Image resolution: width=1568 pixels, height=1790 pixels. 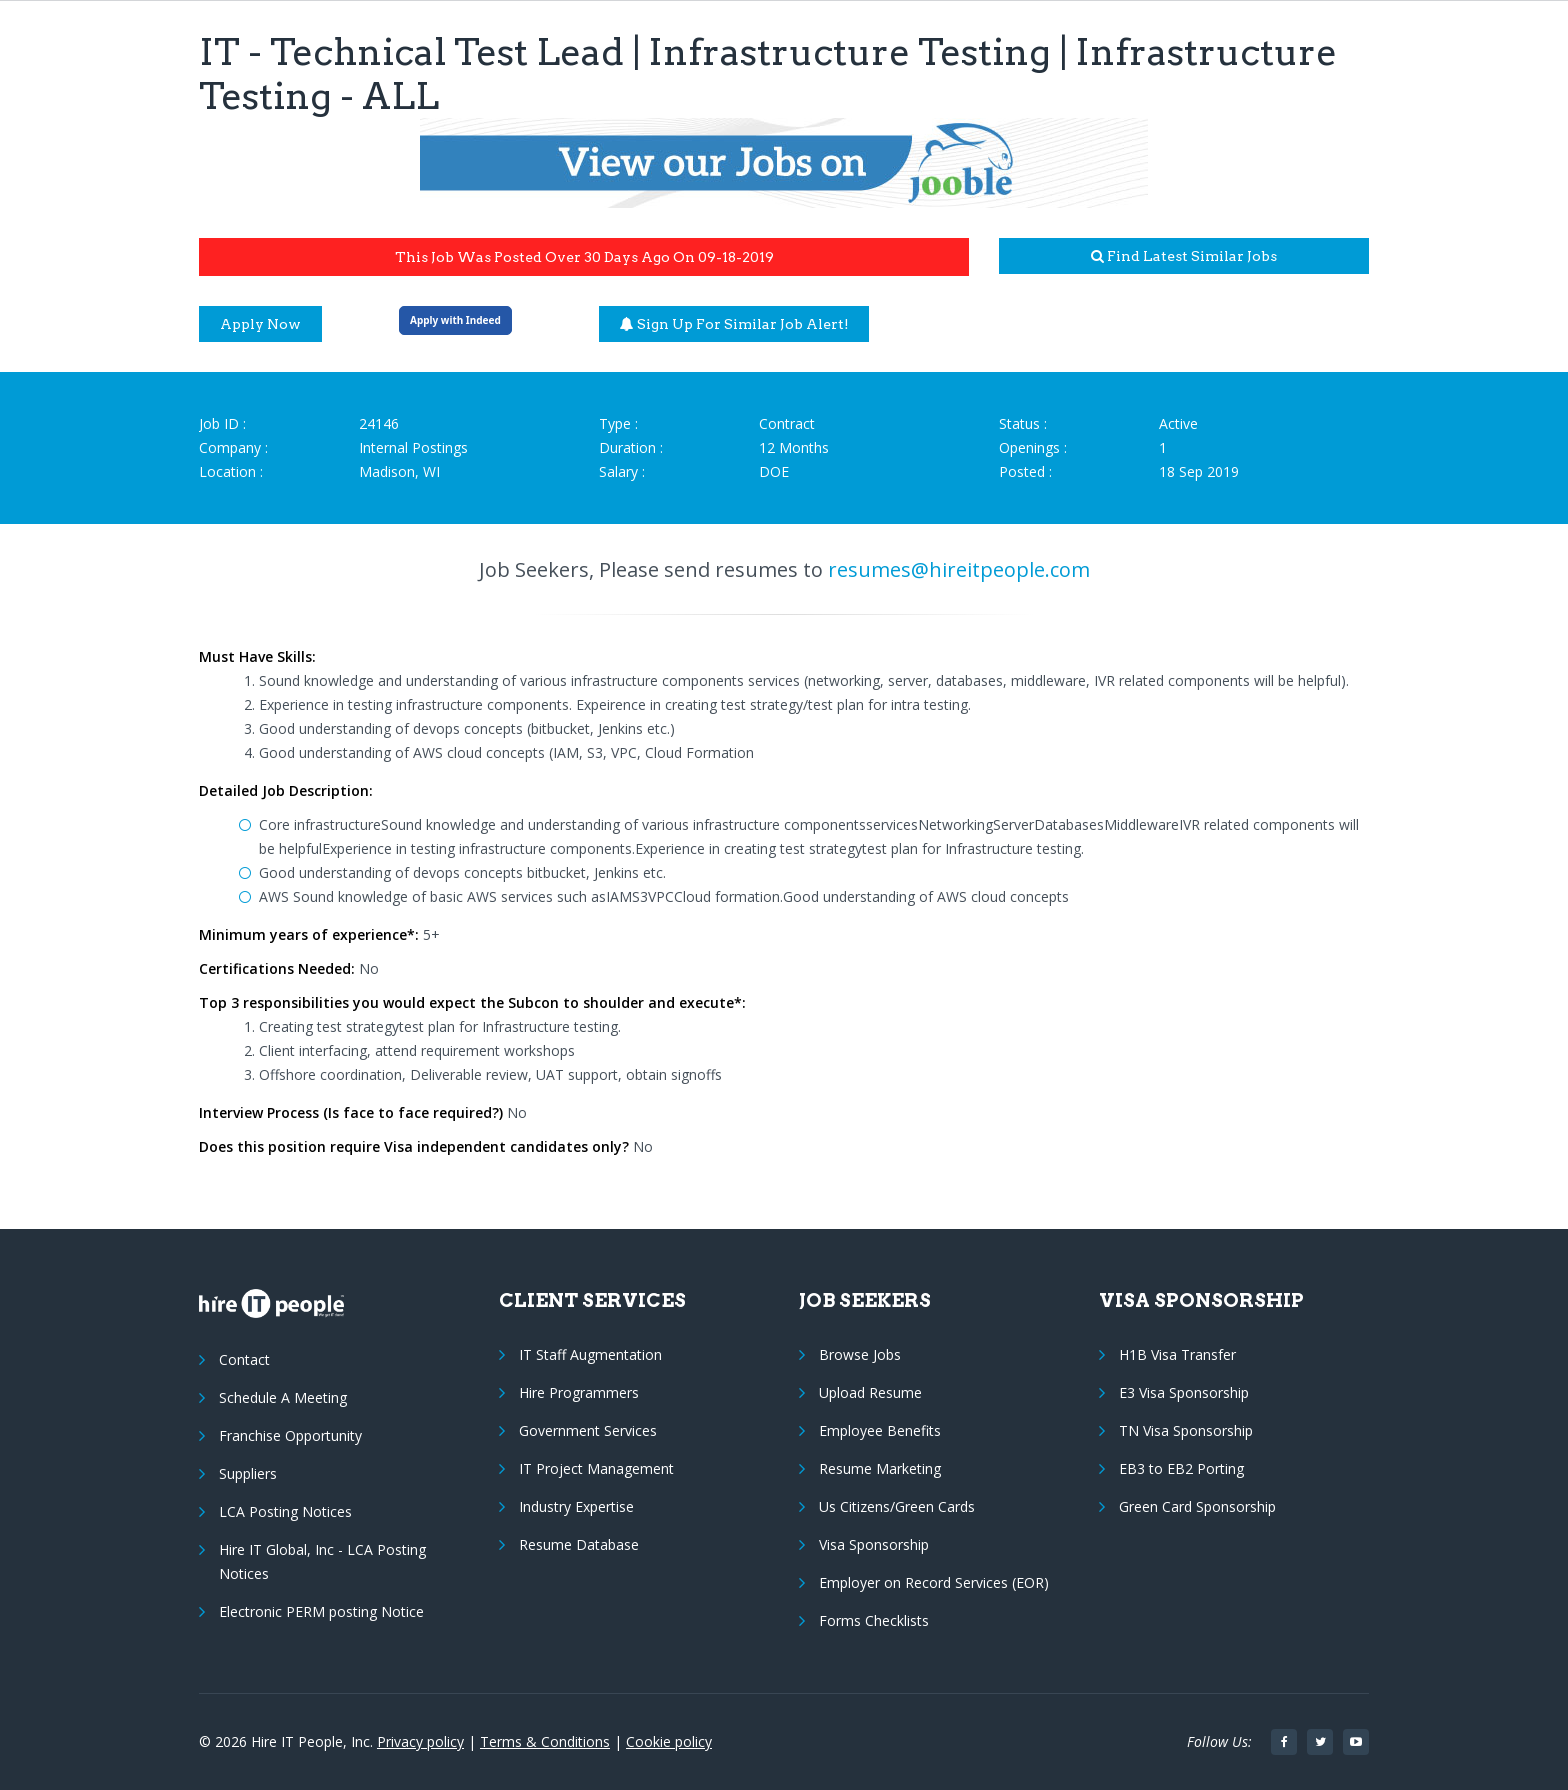 What do you see at coordinates (1197, 1506) in the screenshot?
I see `Green Card Sponsorship` at bounding box center [1197, 1506].